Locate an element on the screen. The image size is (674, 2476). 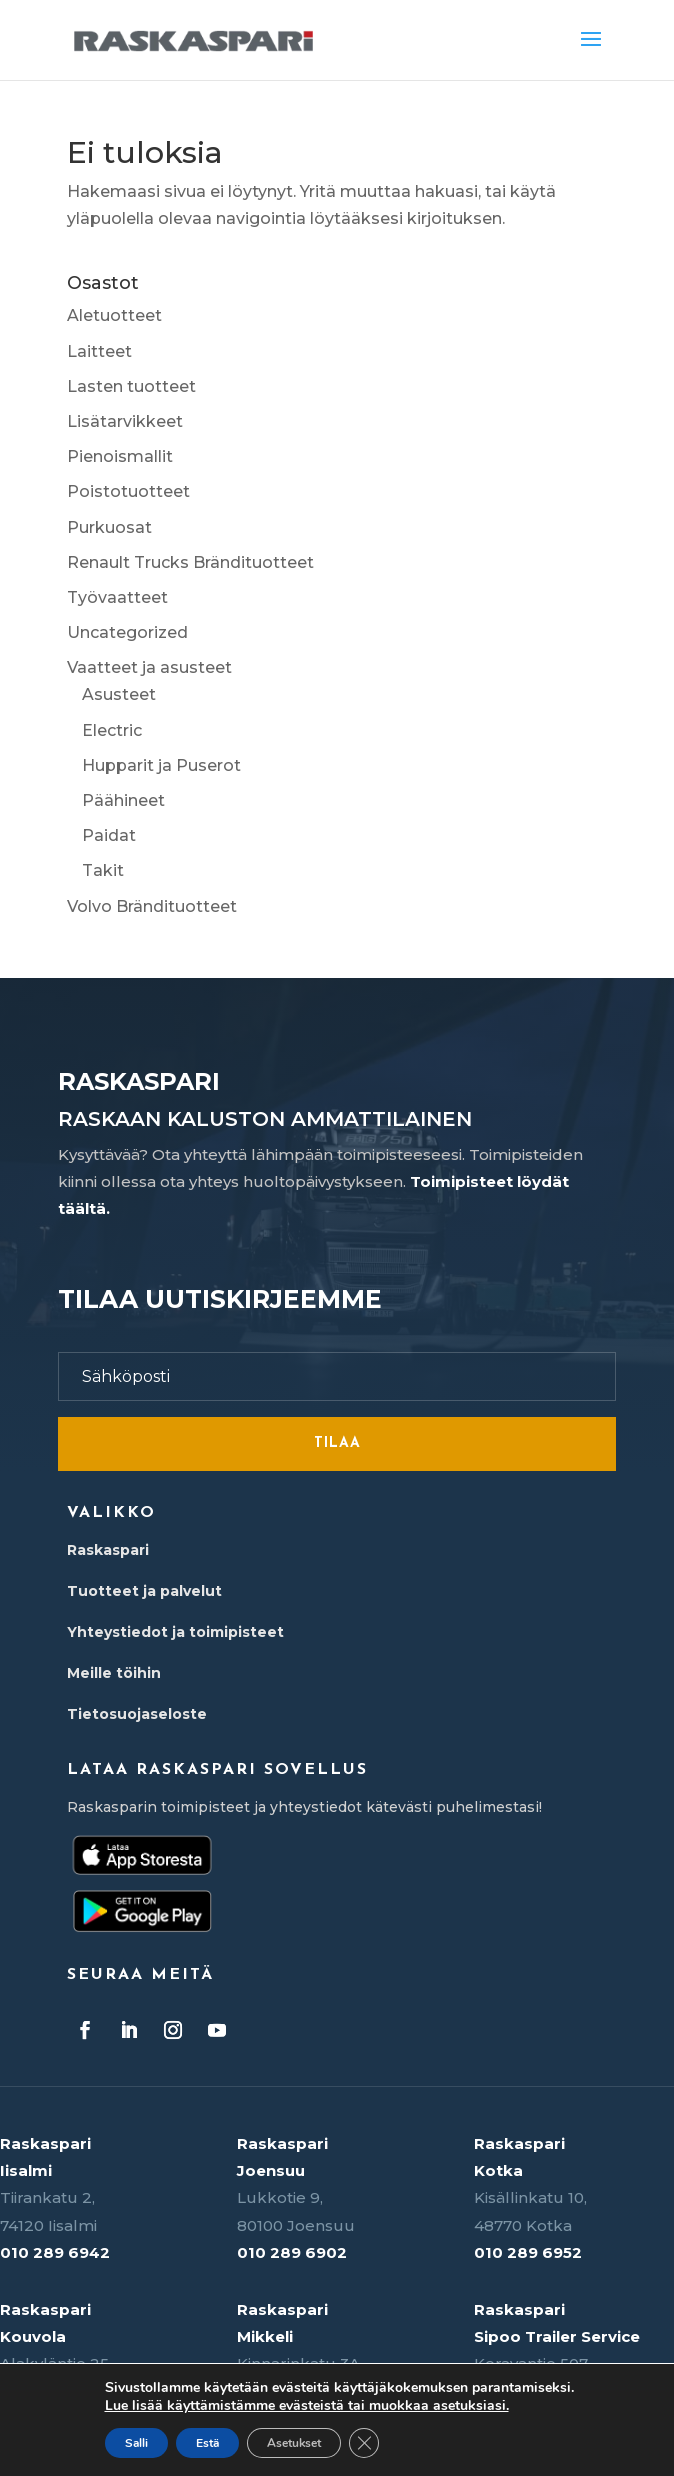
Työvaatteet is located at coordinates (117, 597).